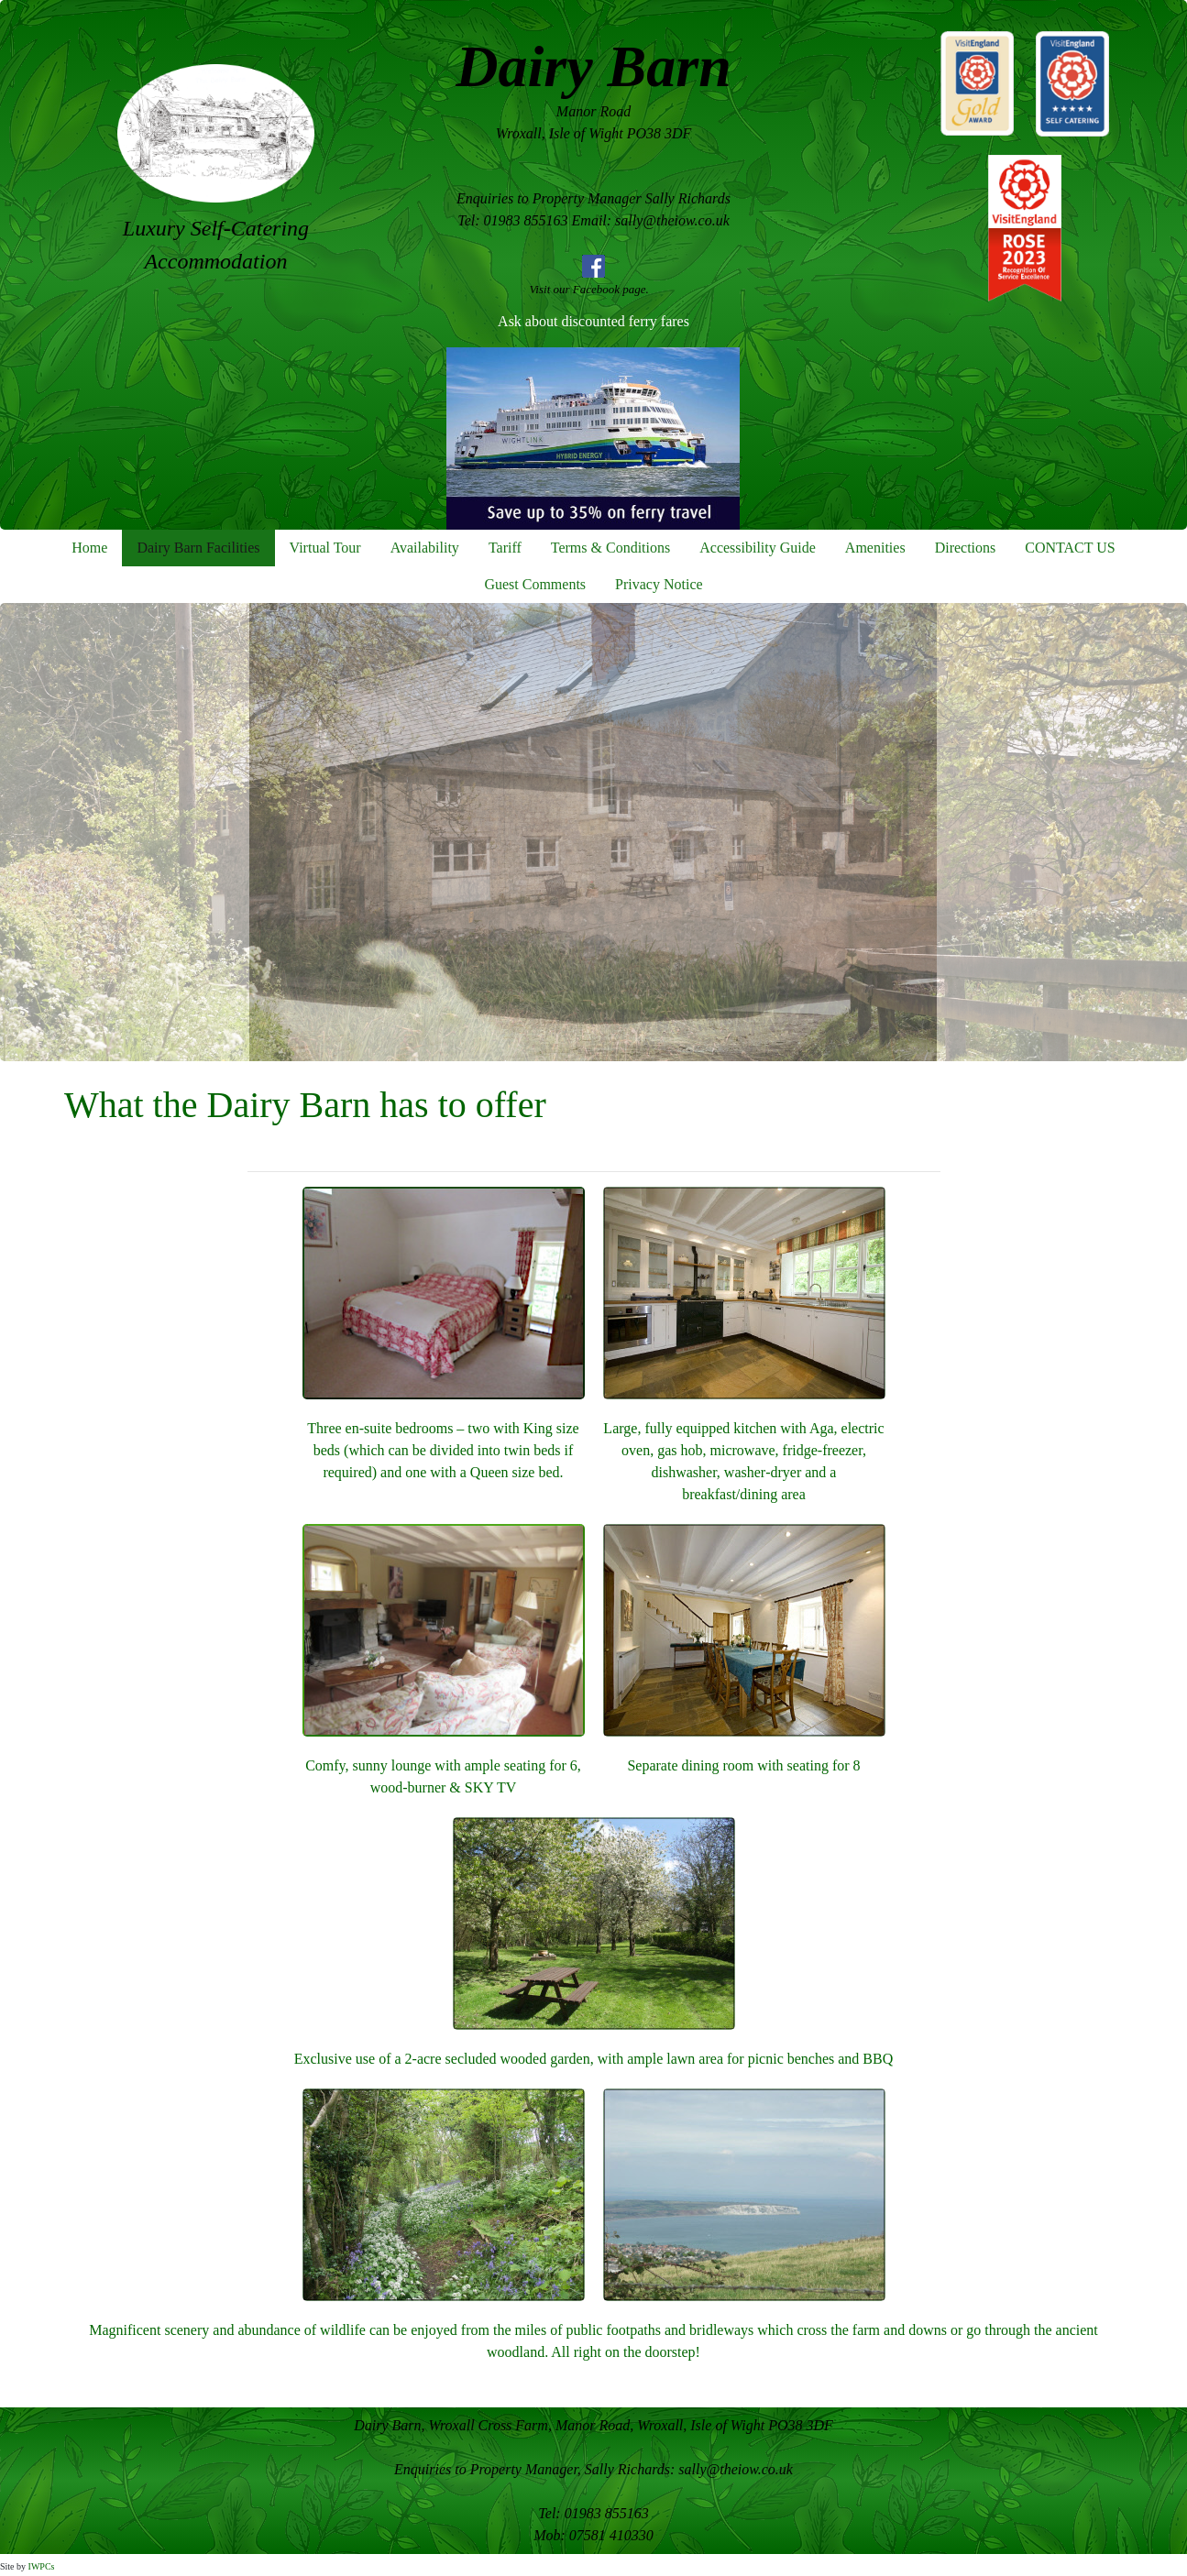  What do you see at coordinates (965, 547) in the screenshot?
I see `Directions` at bounding box center [965, 547].